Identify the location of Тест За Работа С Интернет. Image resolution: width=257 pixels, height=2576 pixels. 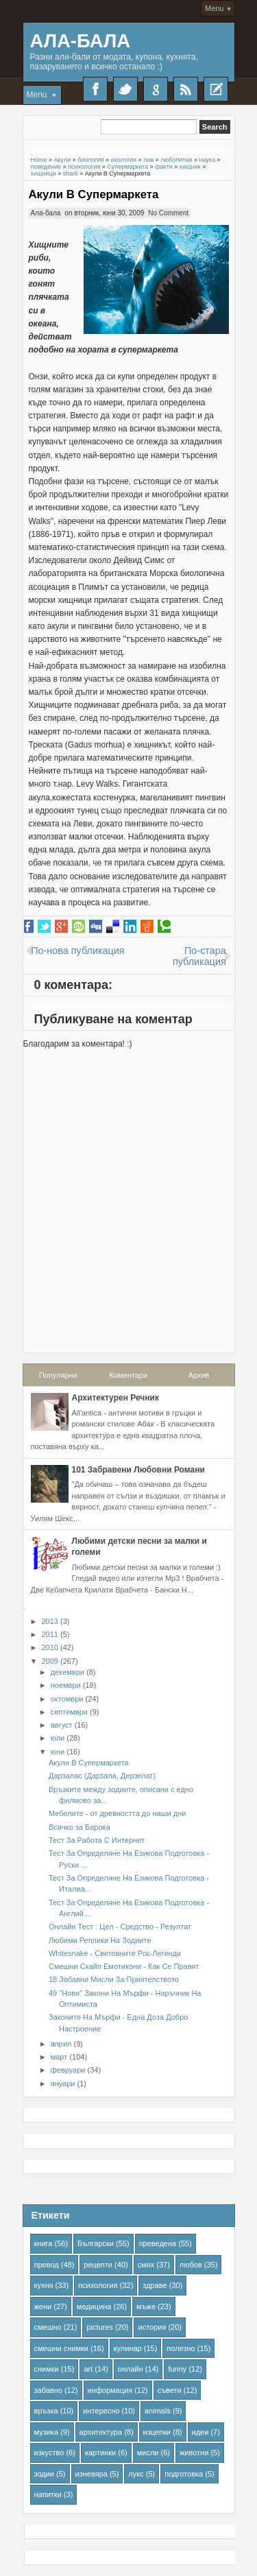
(97, 1840).